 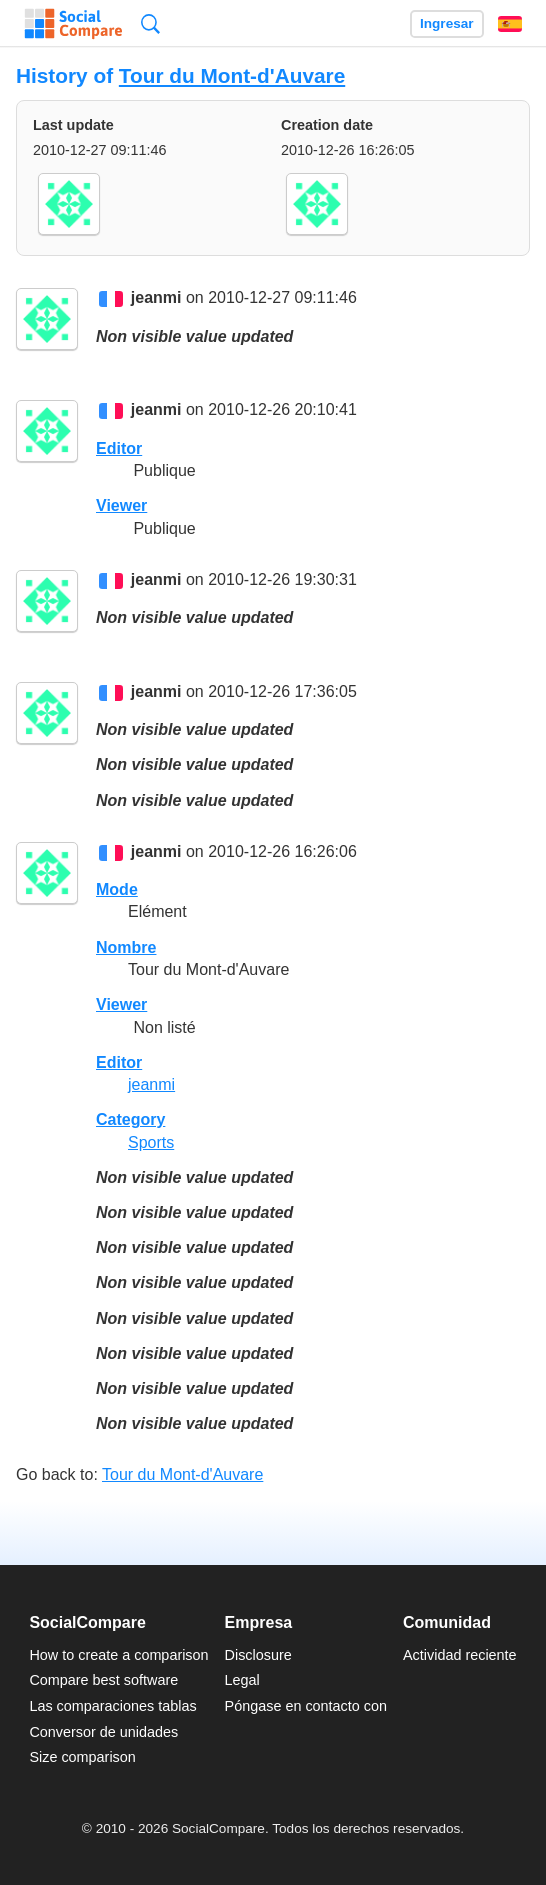 I want to click on jeanmi, so click(x=156, y=298).